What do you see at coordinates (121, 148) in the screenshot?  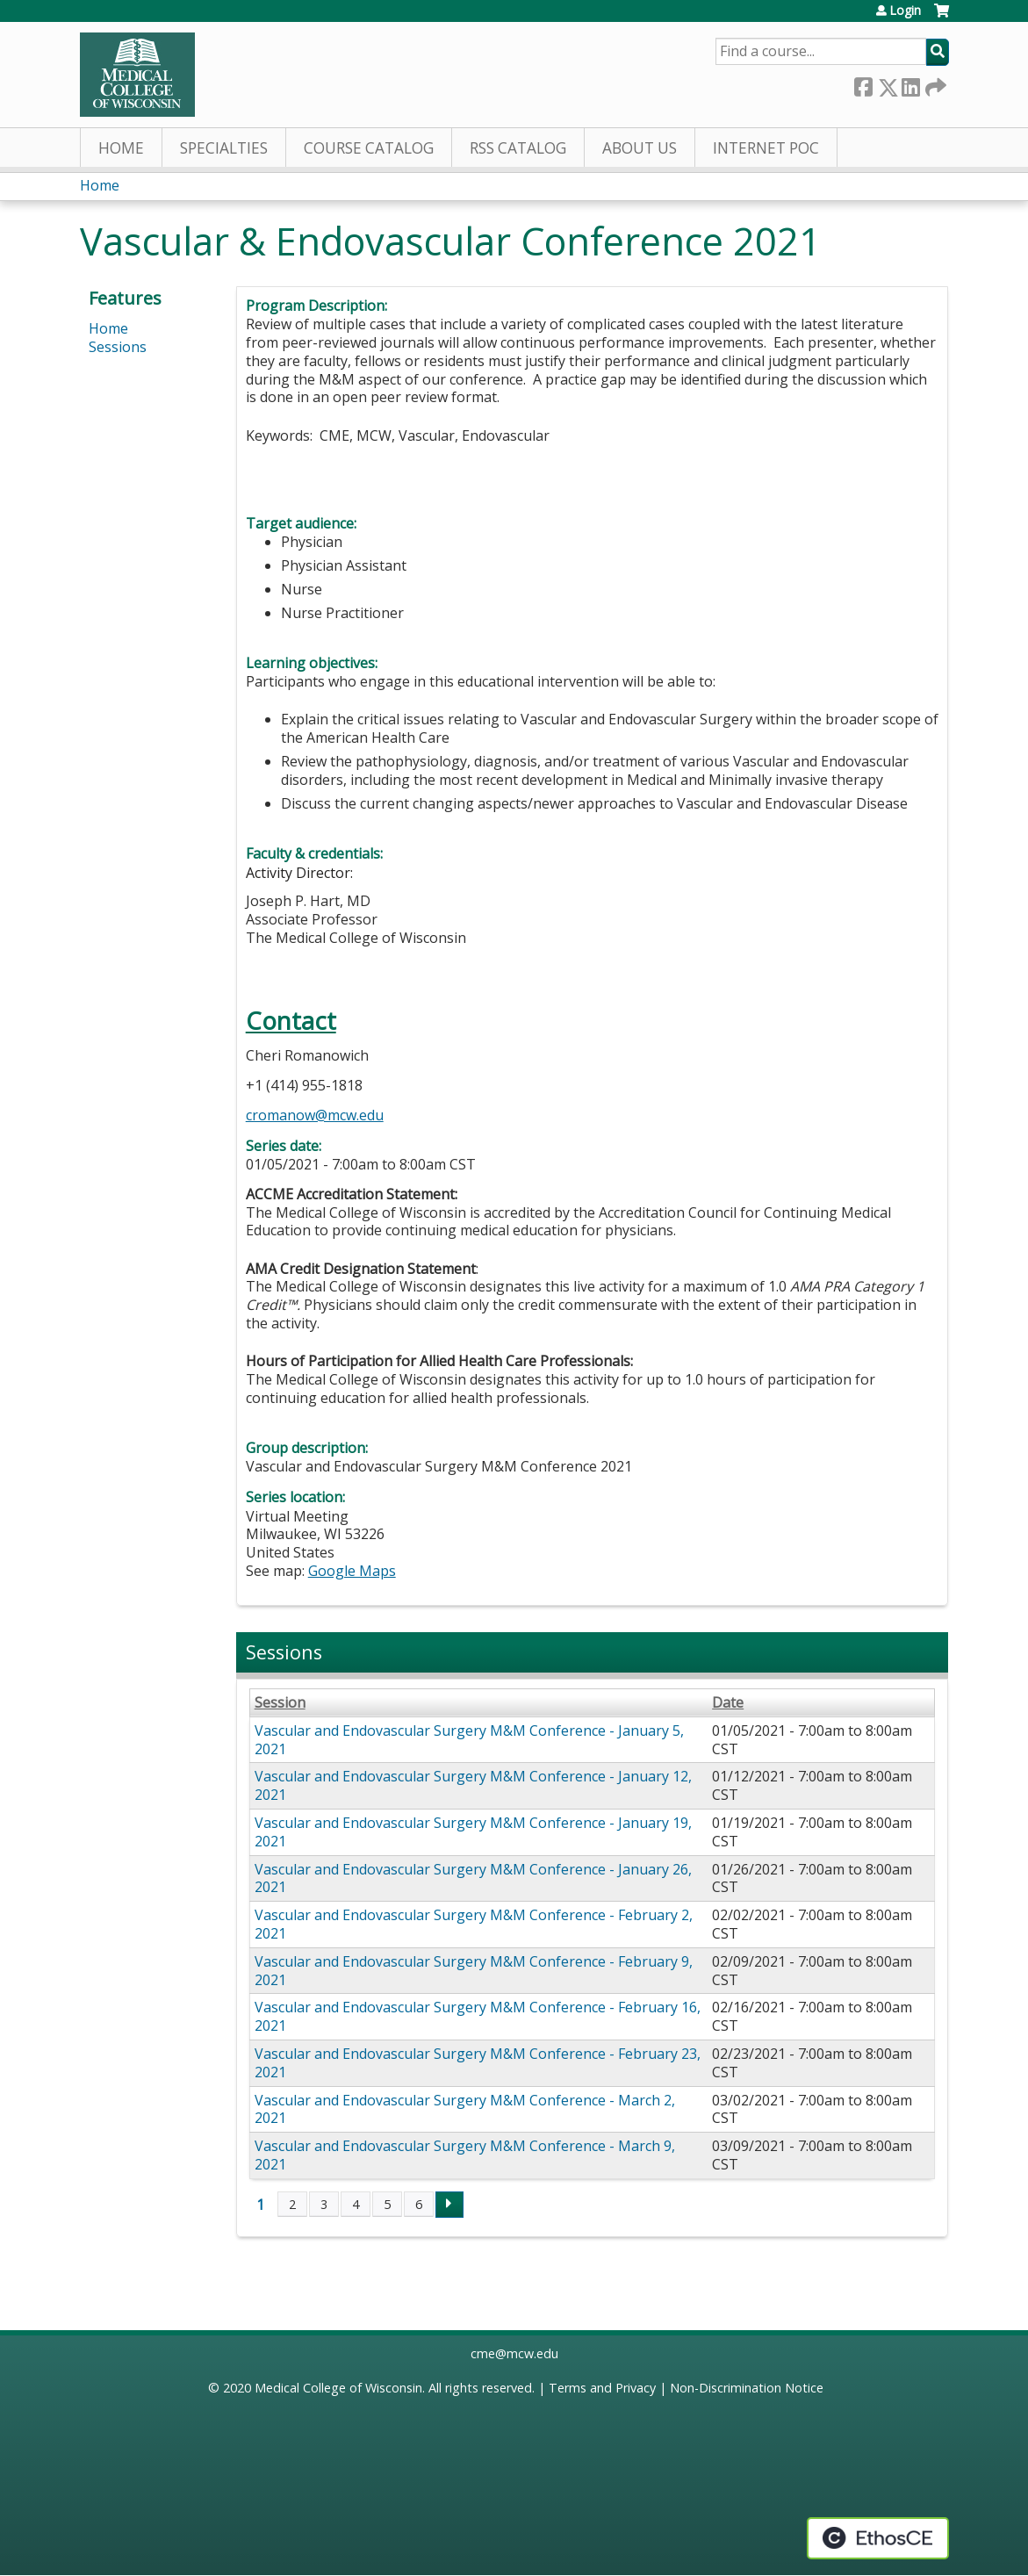 I see `Home` at bounding box center [121, 148].